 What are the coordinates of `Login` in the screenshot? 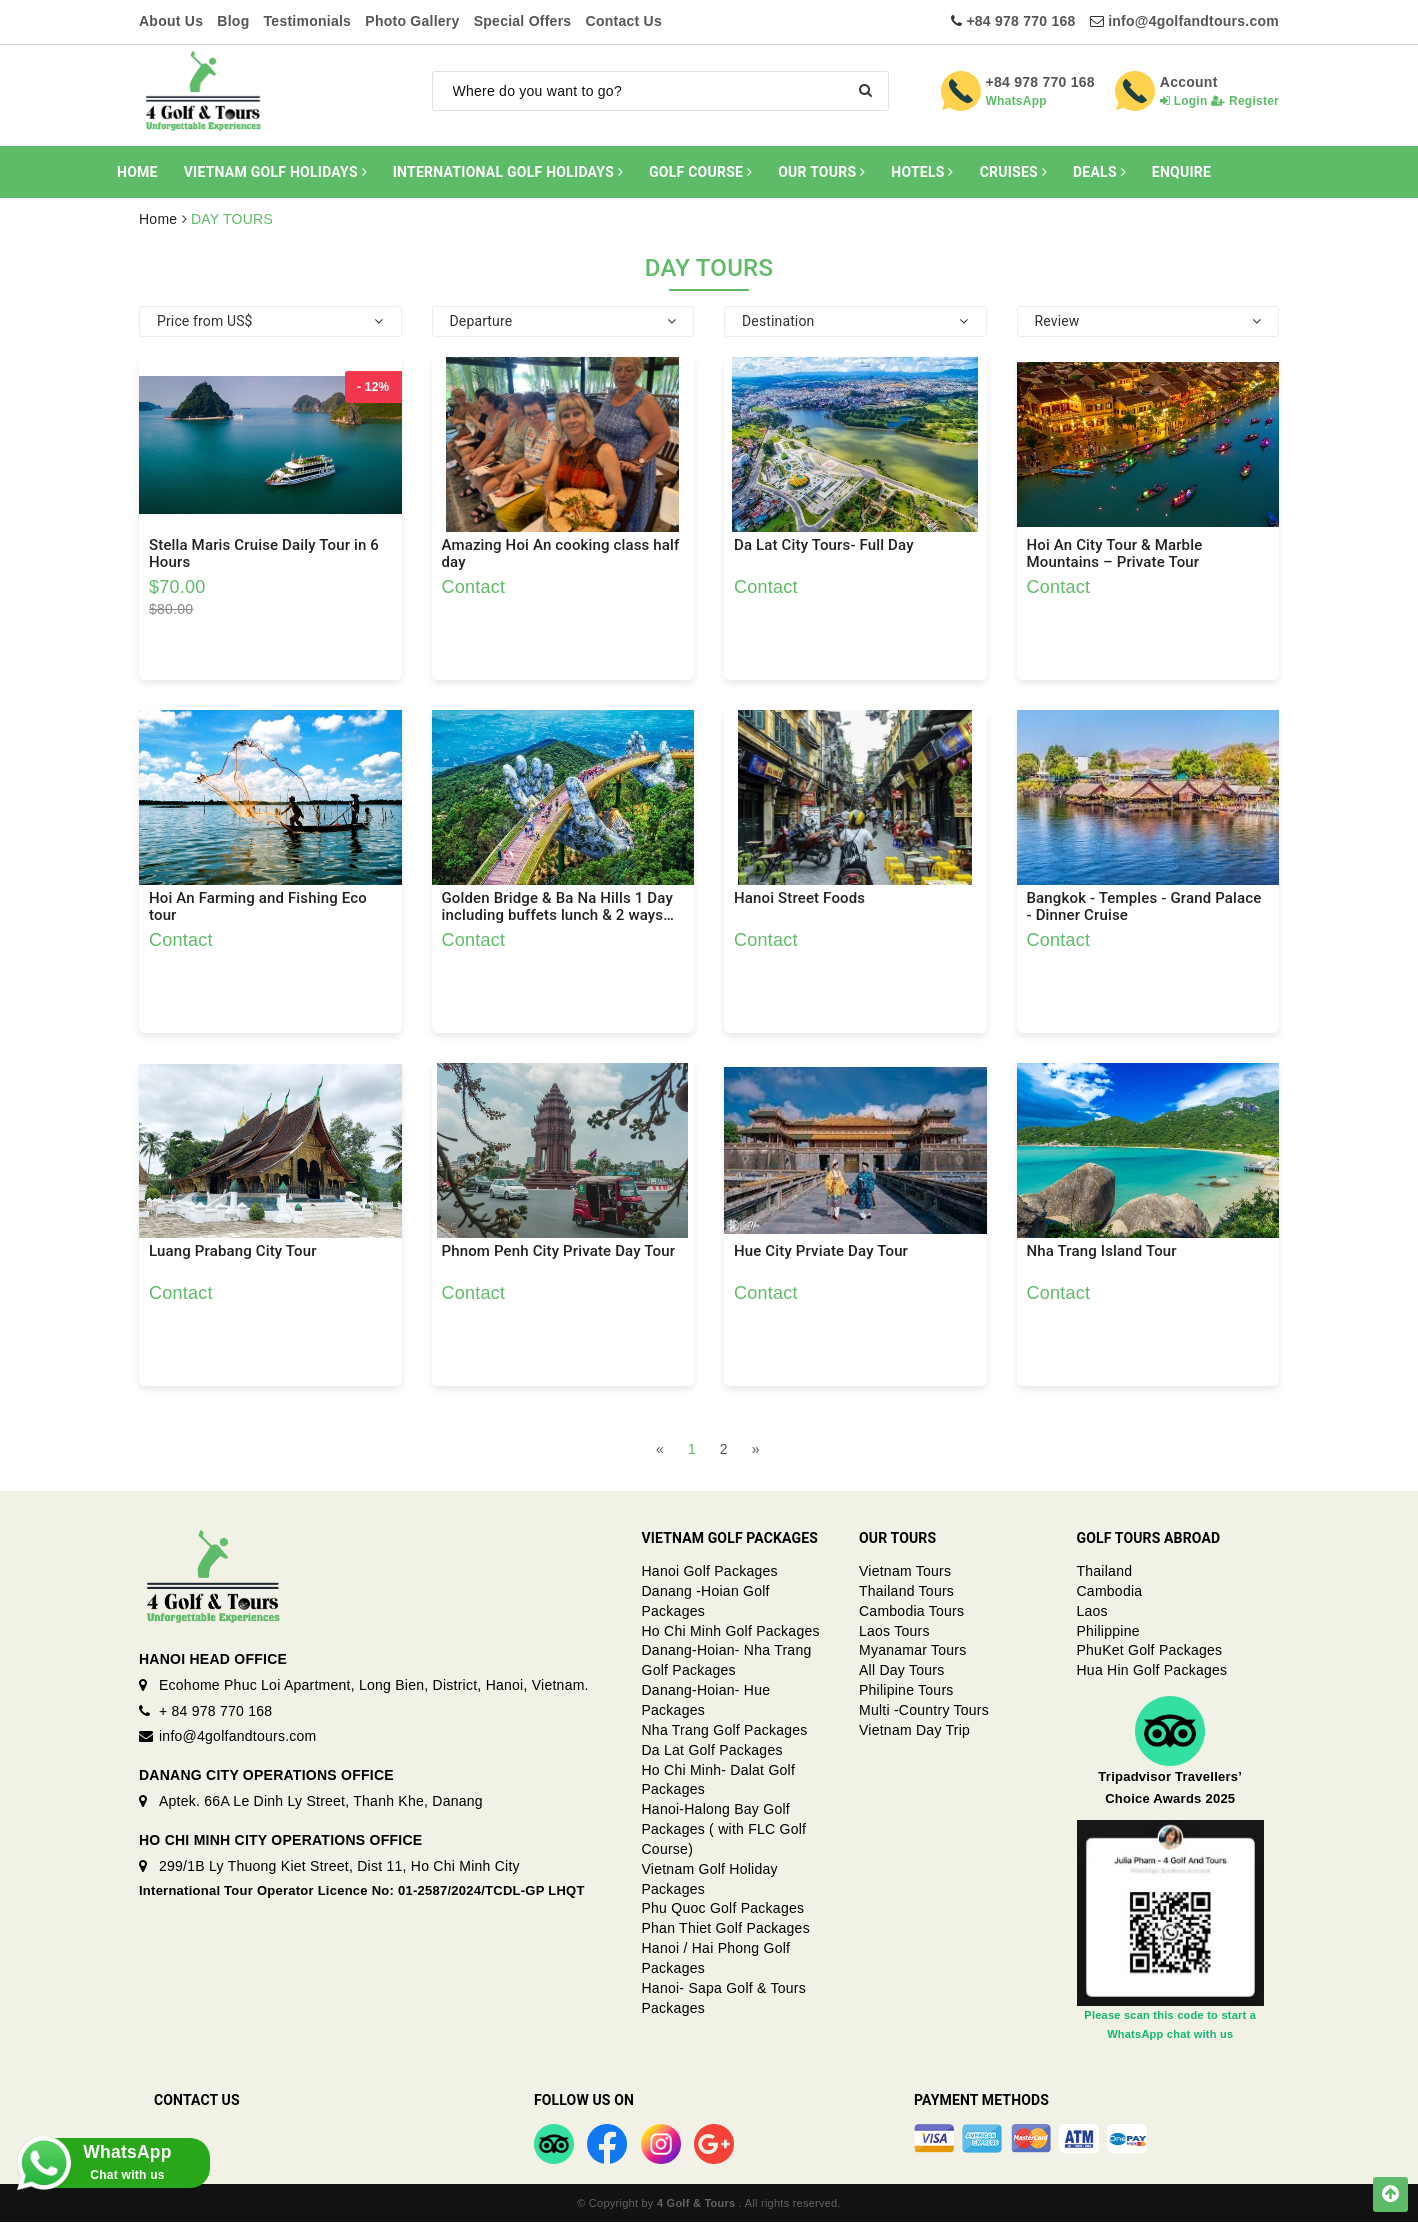 It's located at (1184, 101).